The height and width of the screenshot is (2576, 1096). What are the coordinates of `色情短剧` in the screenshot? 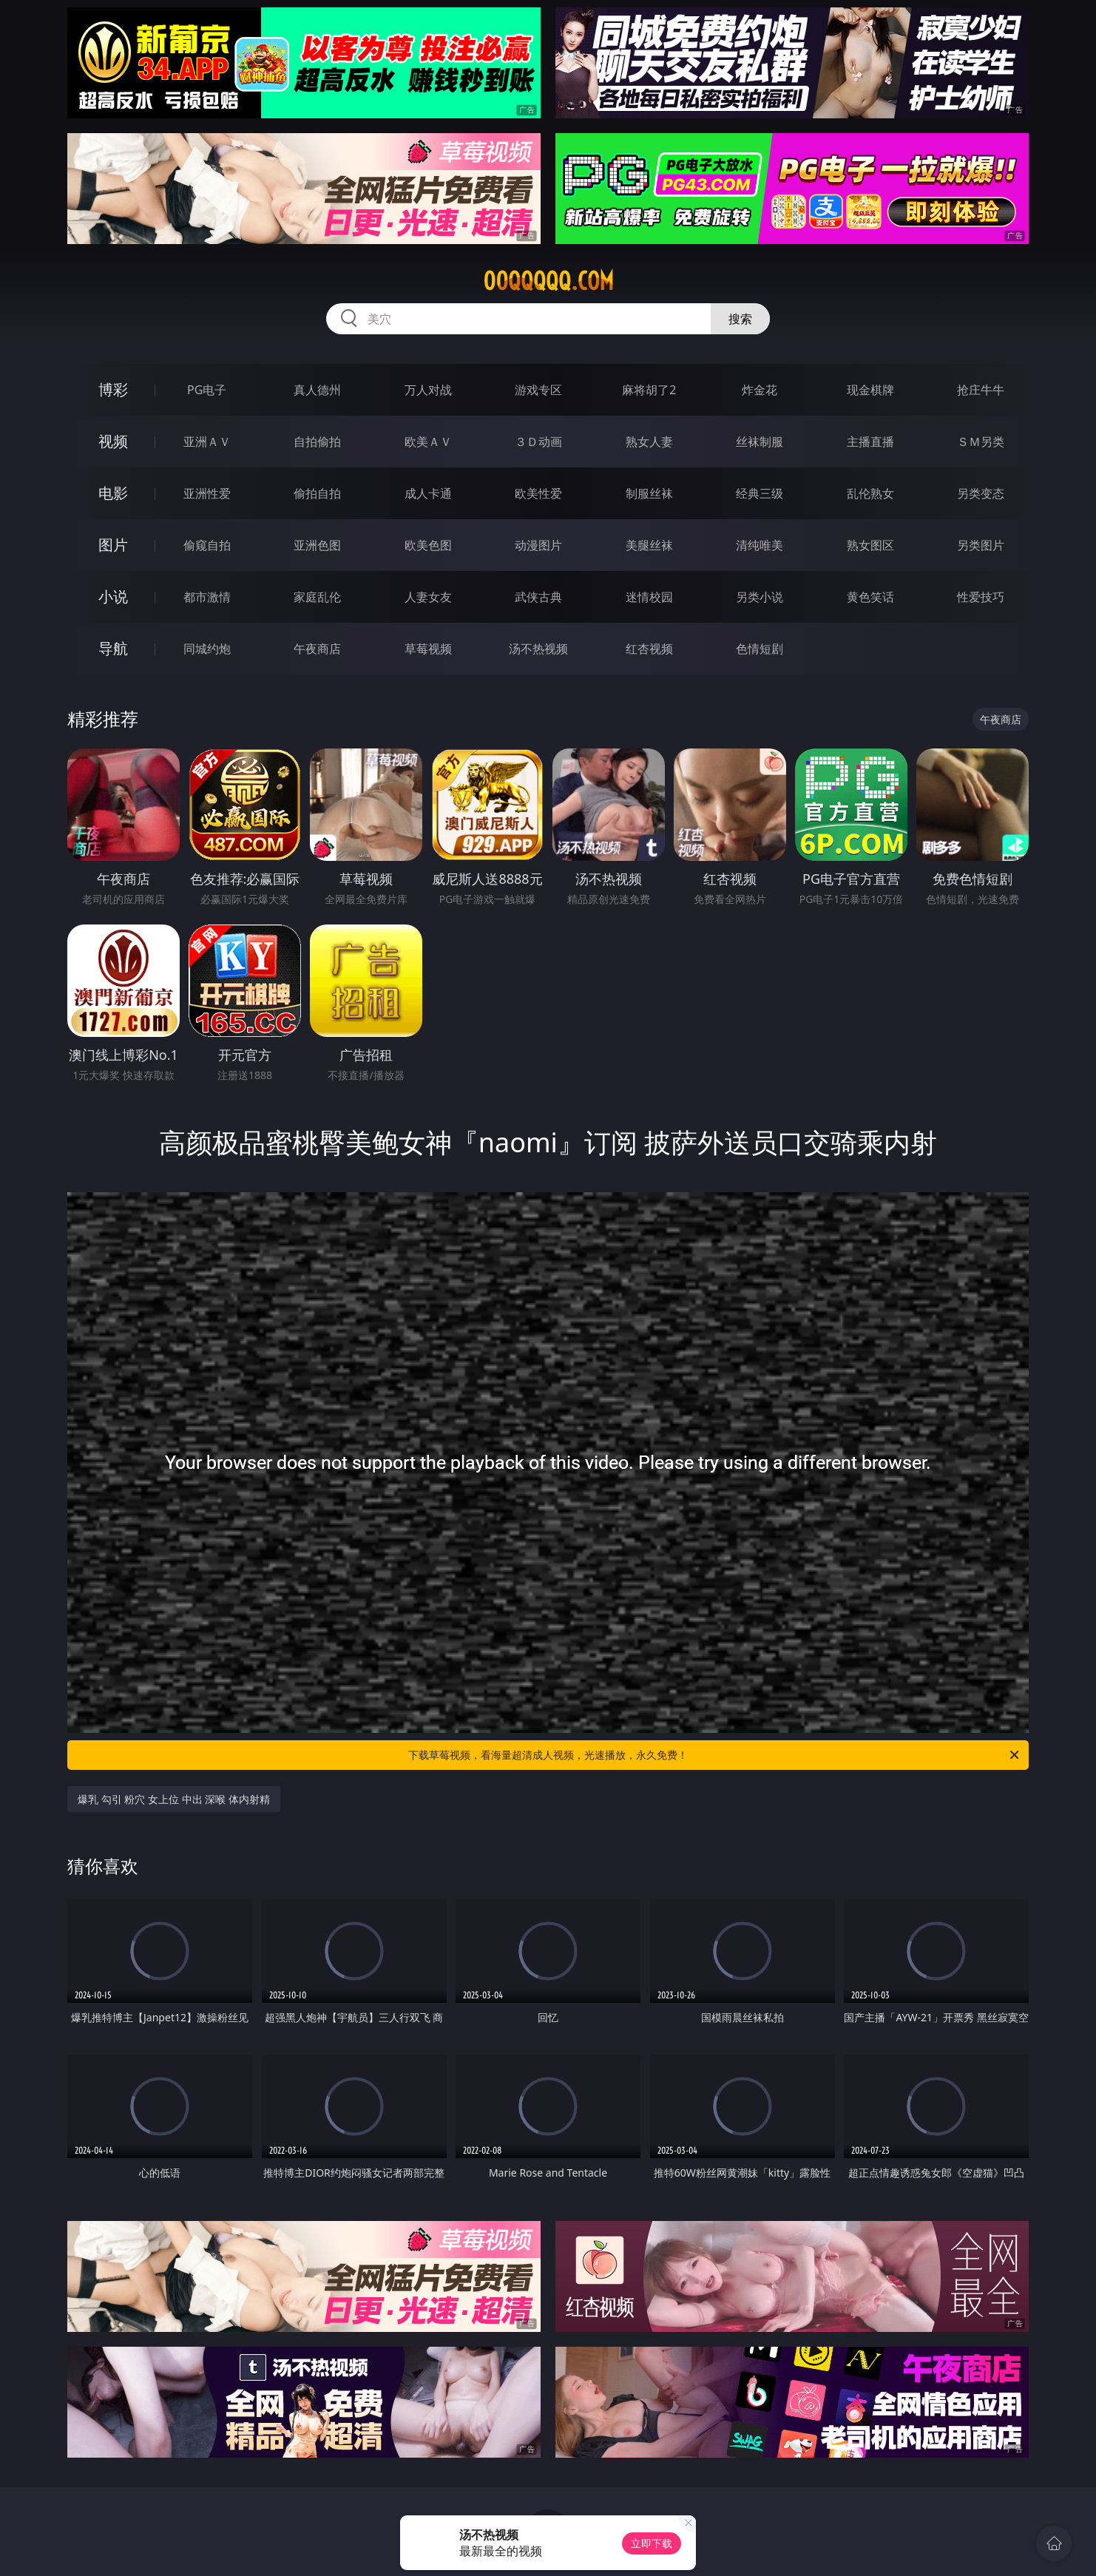 It's located at (759, 648).